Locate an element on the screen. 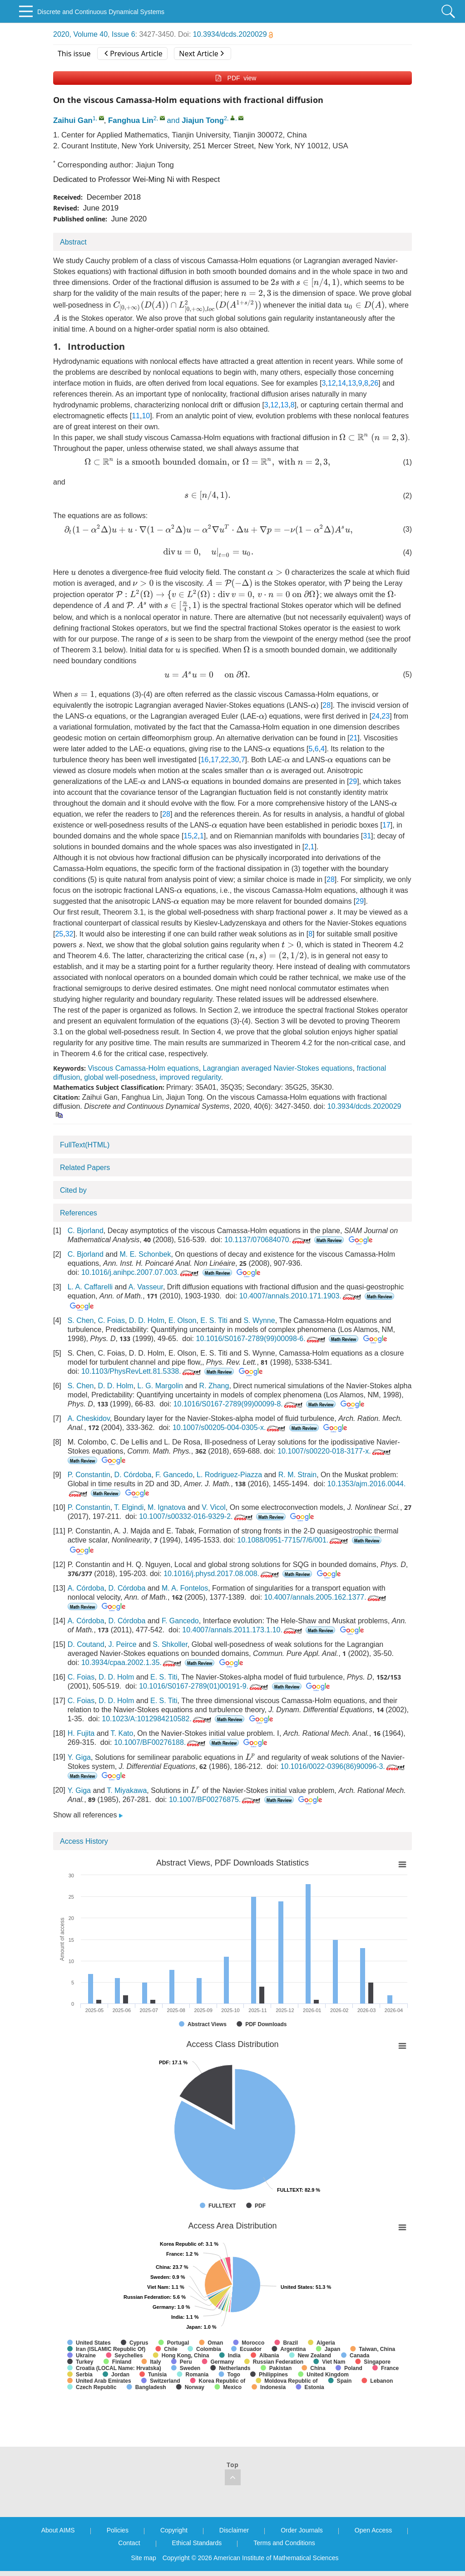 The height and width of the screenshot is (2576, 465). M. E. Schonbek is located at coordinates (145, 1254).